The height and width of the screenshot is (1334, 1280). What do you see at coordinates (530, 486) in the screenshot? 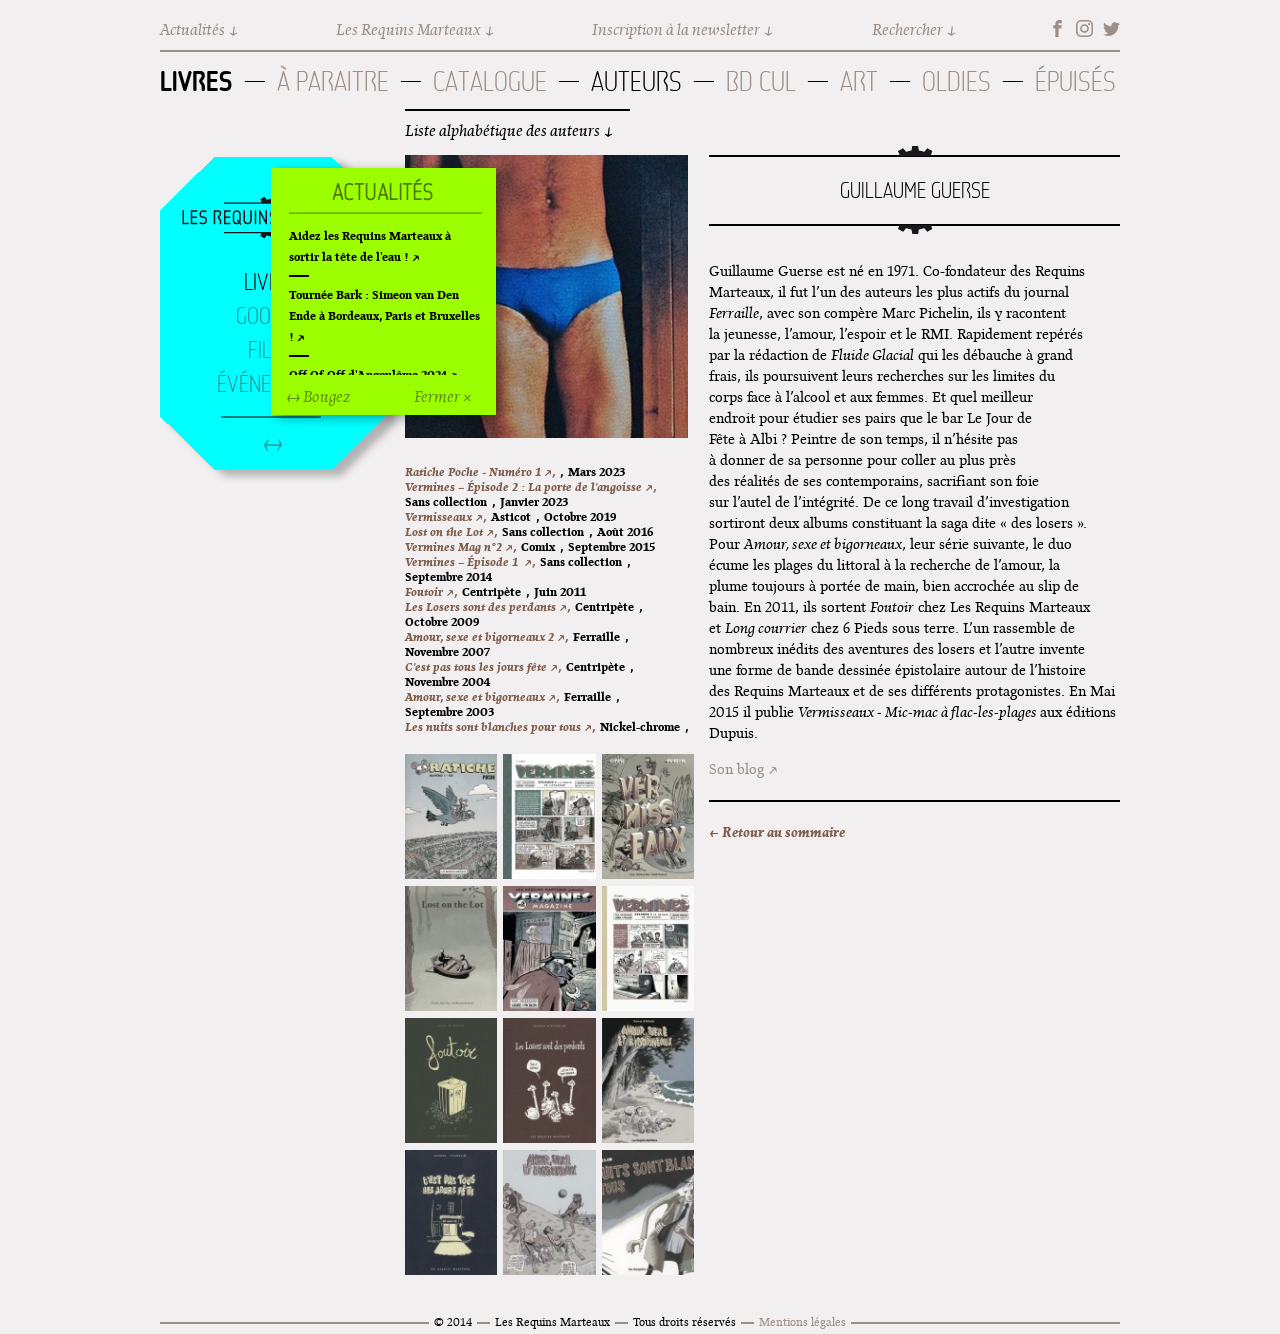
I see `Vermines – Épisode 2 : La porte de l'angoisse ↗,` at bounding box center [530, 486].